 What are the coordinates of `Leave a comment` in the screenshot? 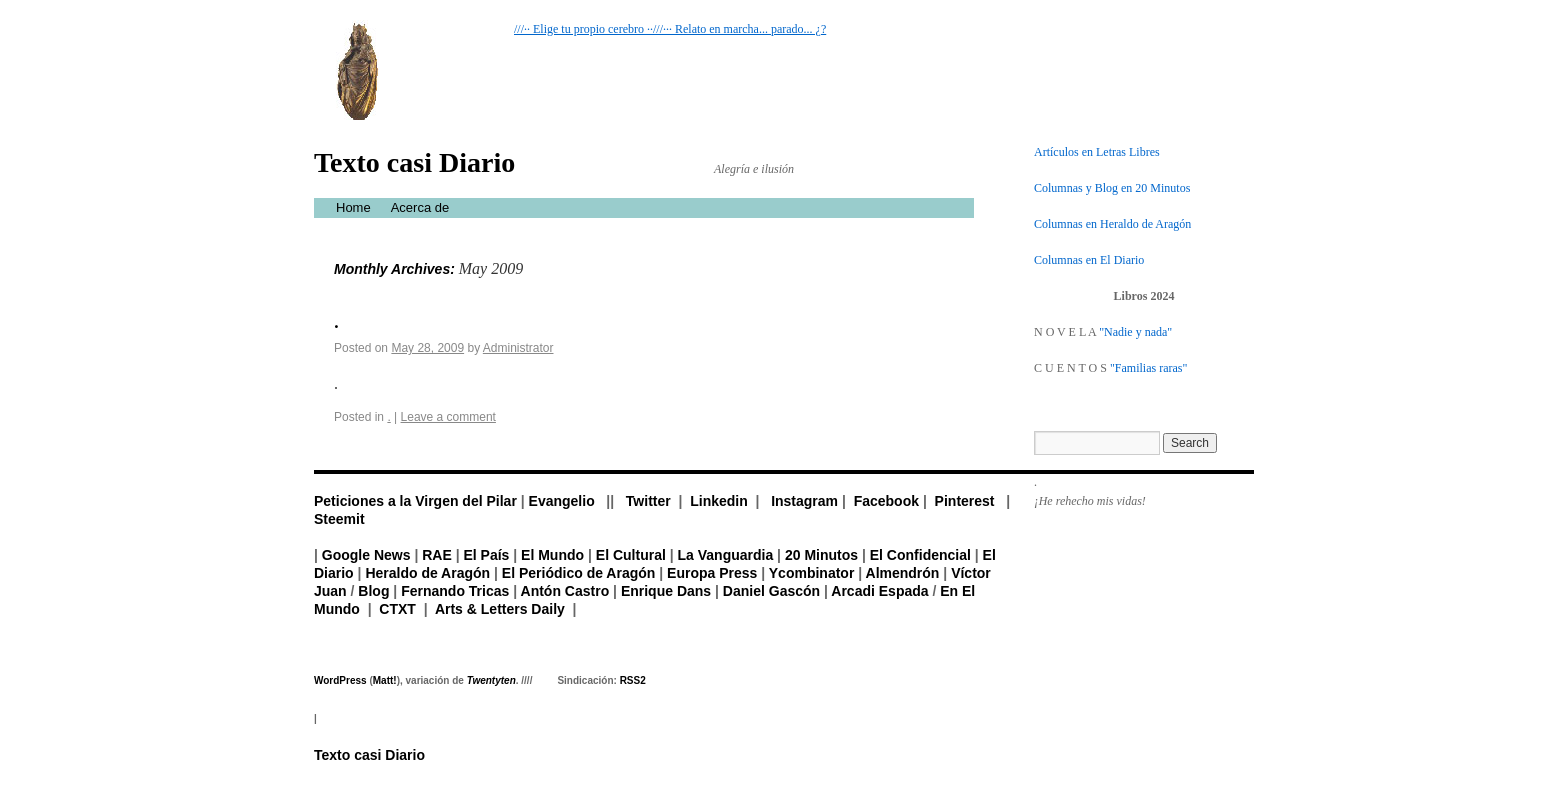 It's located at (448, 417).